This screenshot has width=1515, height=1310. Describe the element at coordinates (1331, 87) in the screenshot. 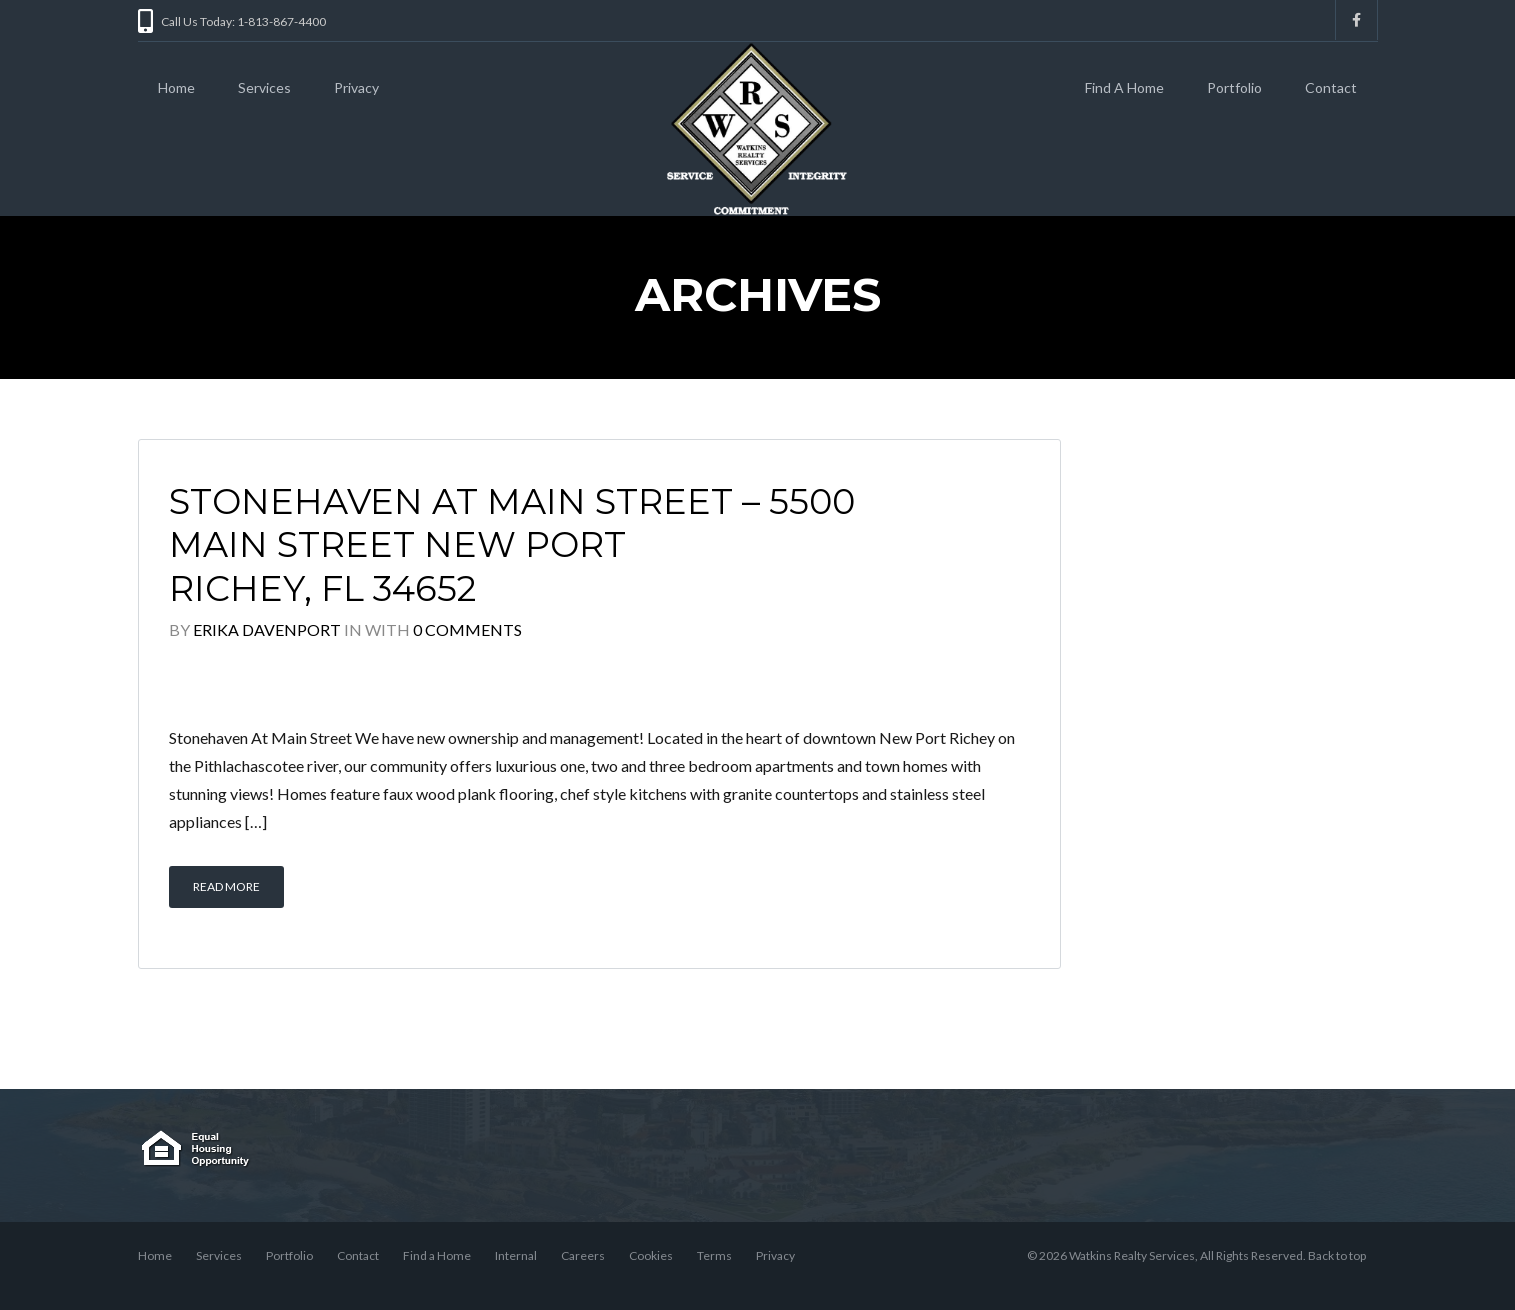

I see `Contact` at that location.